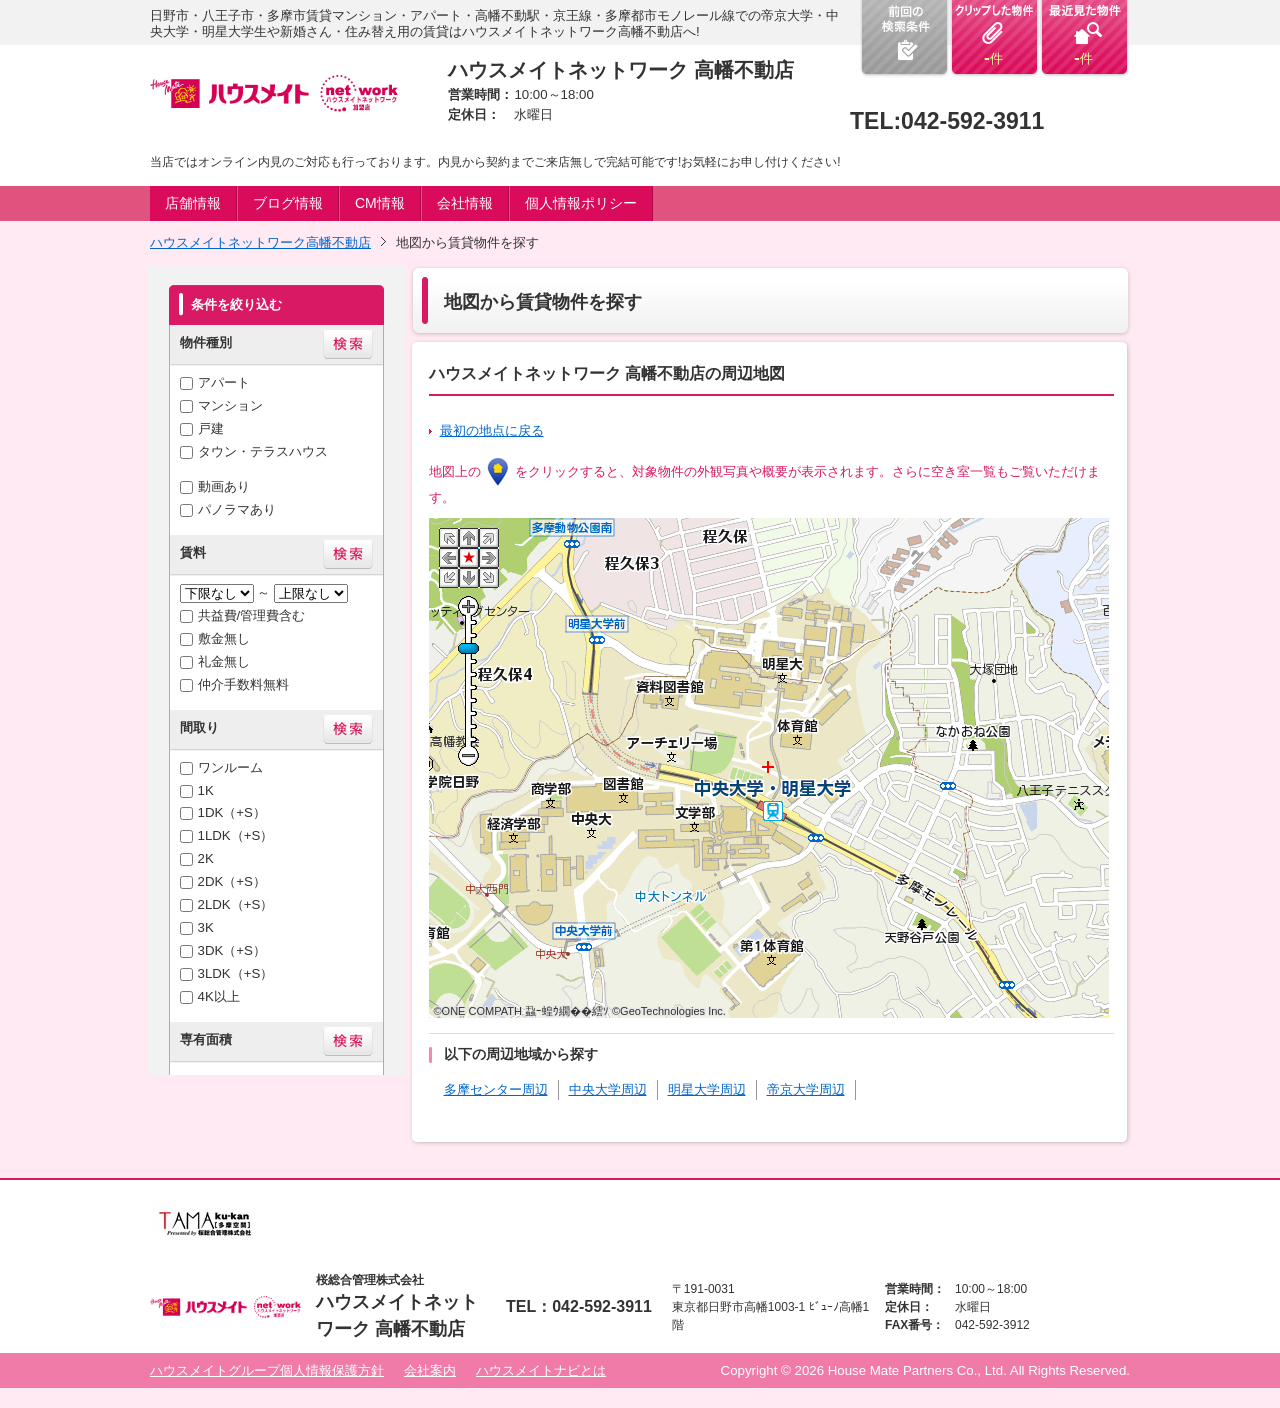 The image size is (1280, 1408). Describe the element at coordinates (252, 615) in the screenshot. I see `共益費/管理費含む` at that location.